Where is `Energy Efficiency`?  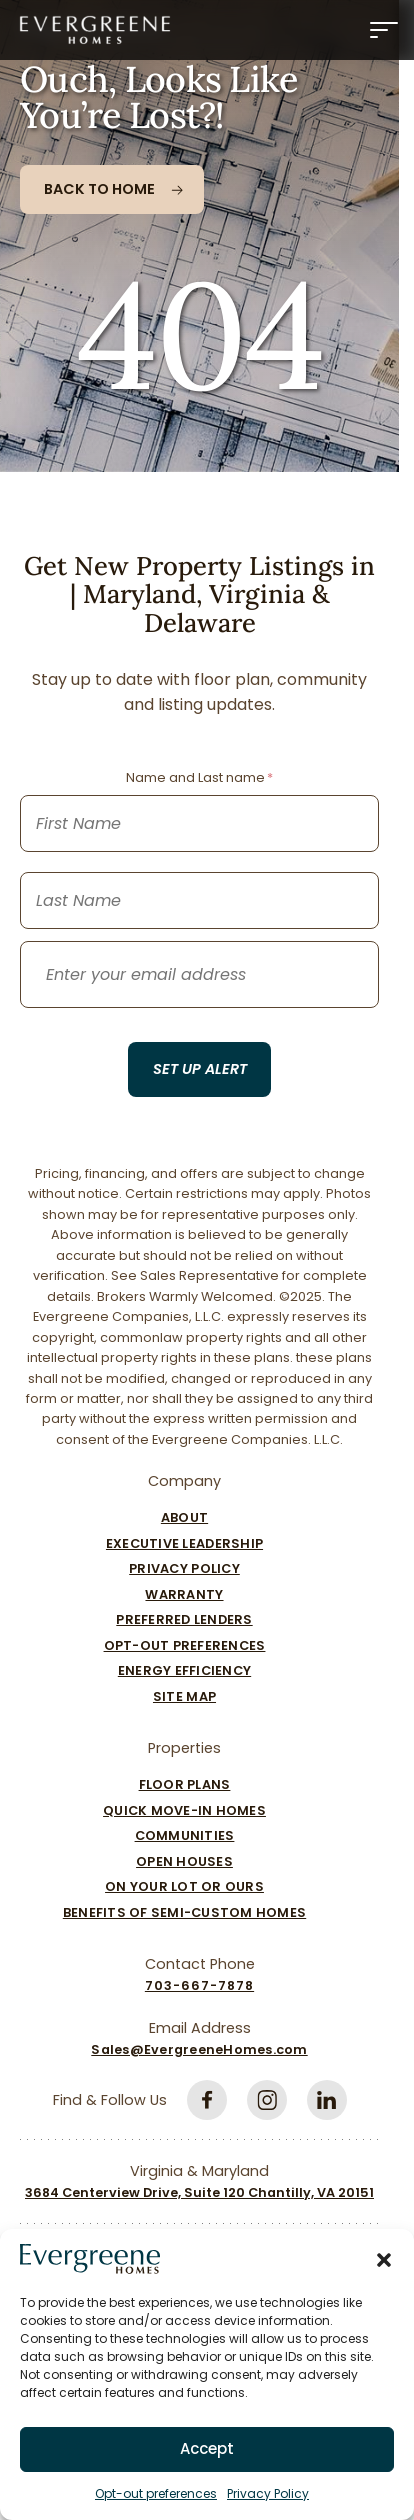
Energy Efficiency is located at coordinates (184, 1670).